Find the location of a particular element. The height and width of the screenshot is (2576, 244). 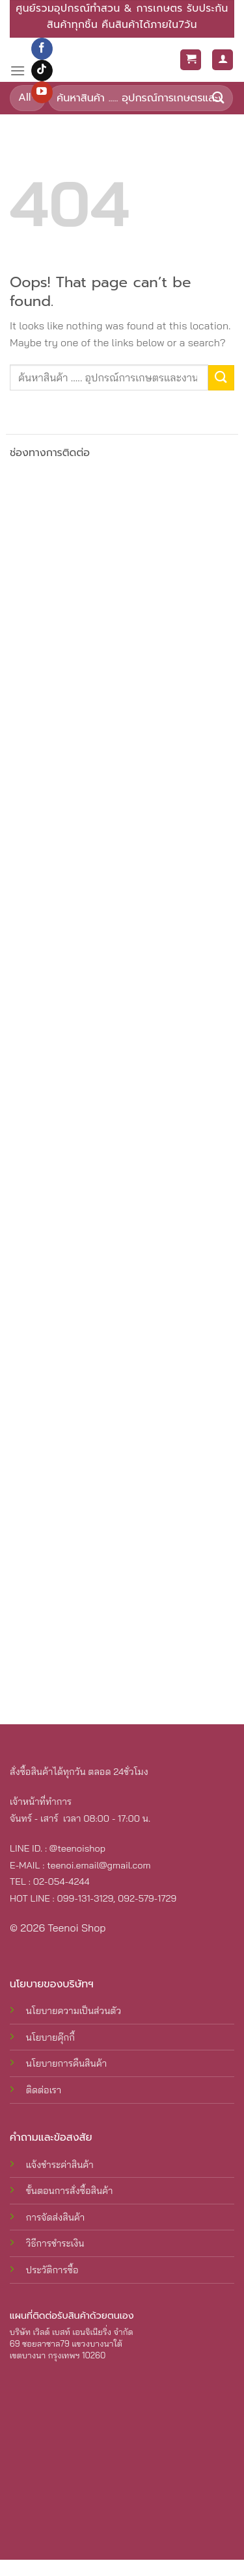

teenoi.email@gmail.com is located at coordinates (98, 1865).